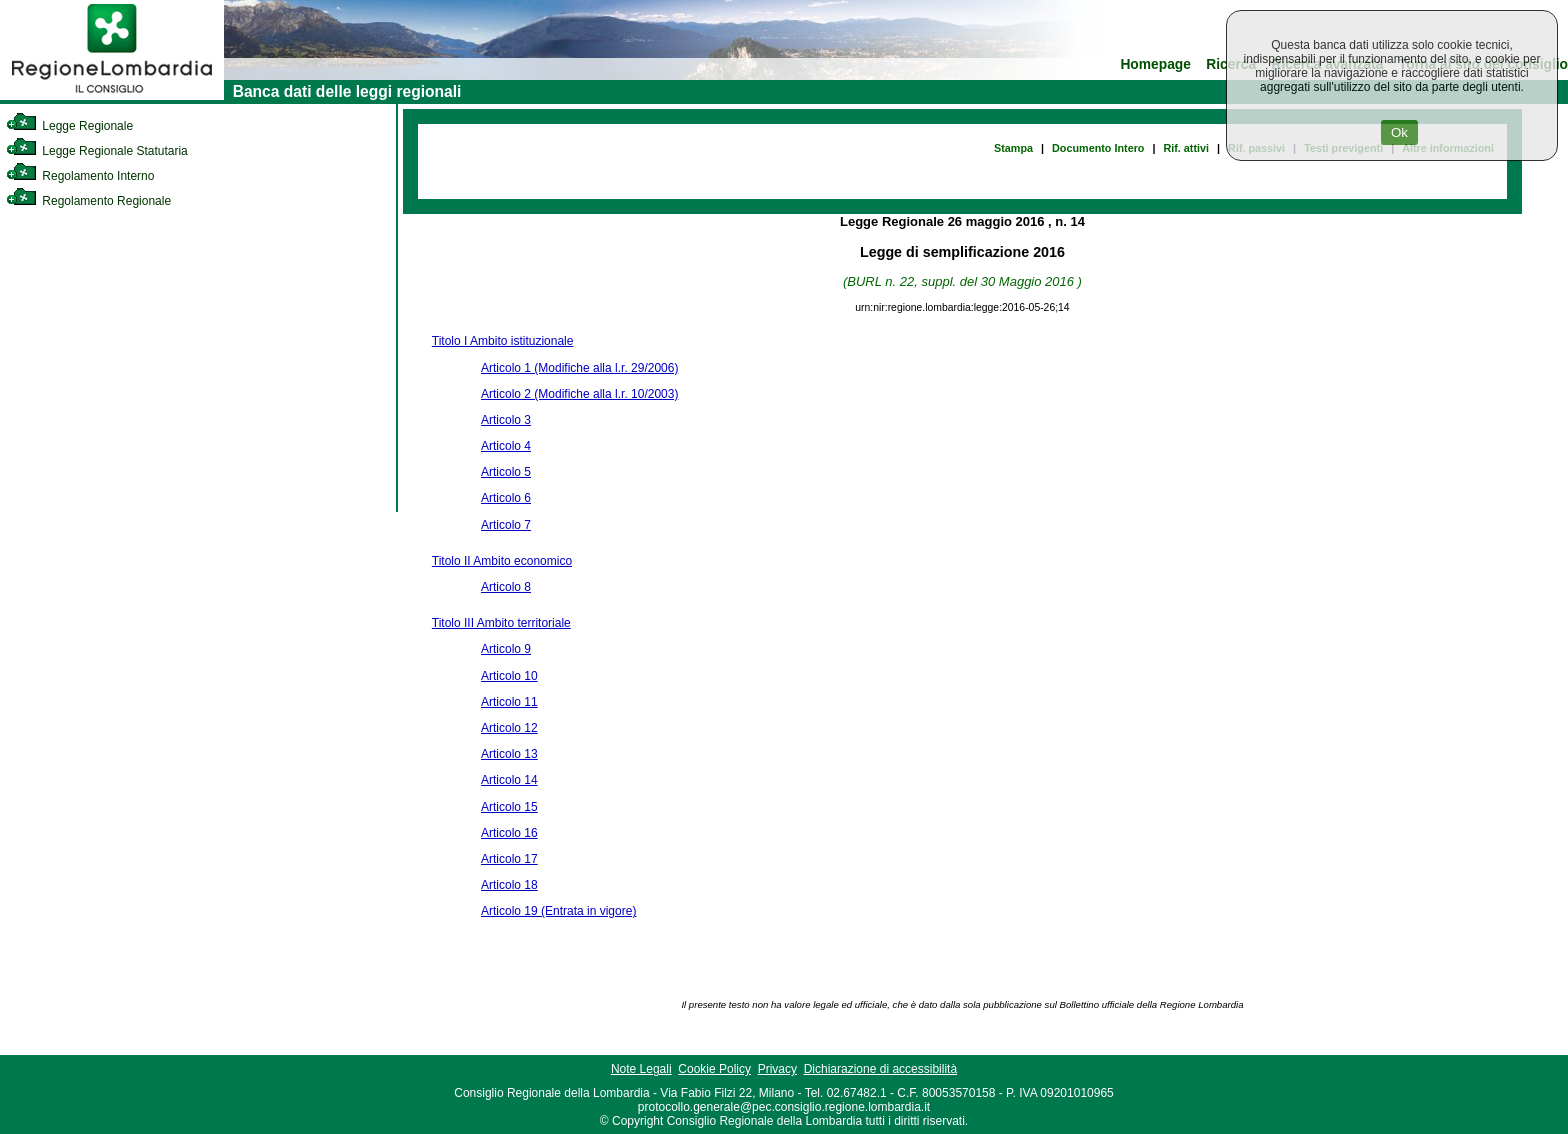  Describe the element at coordinates (506, 587) in the screenshot. I see `Articolo 8` at that location.